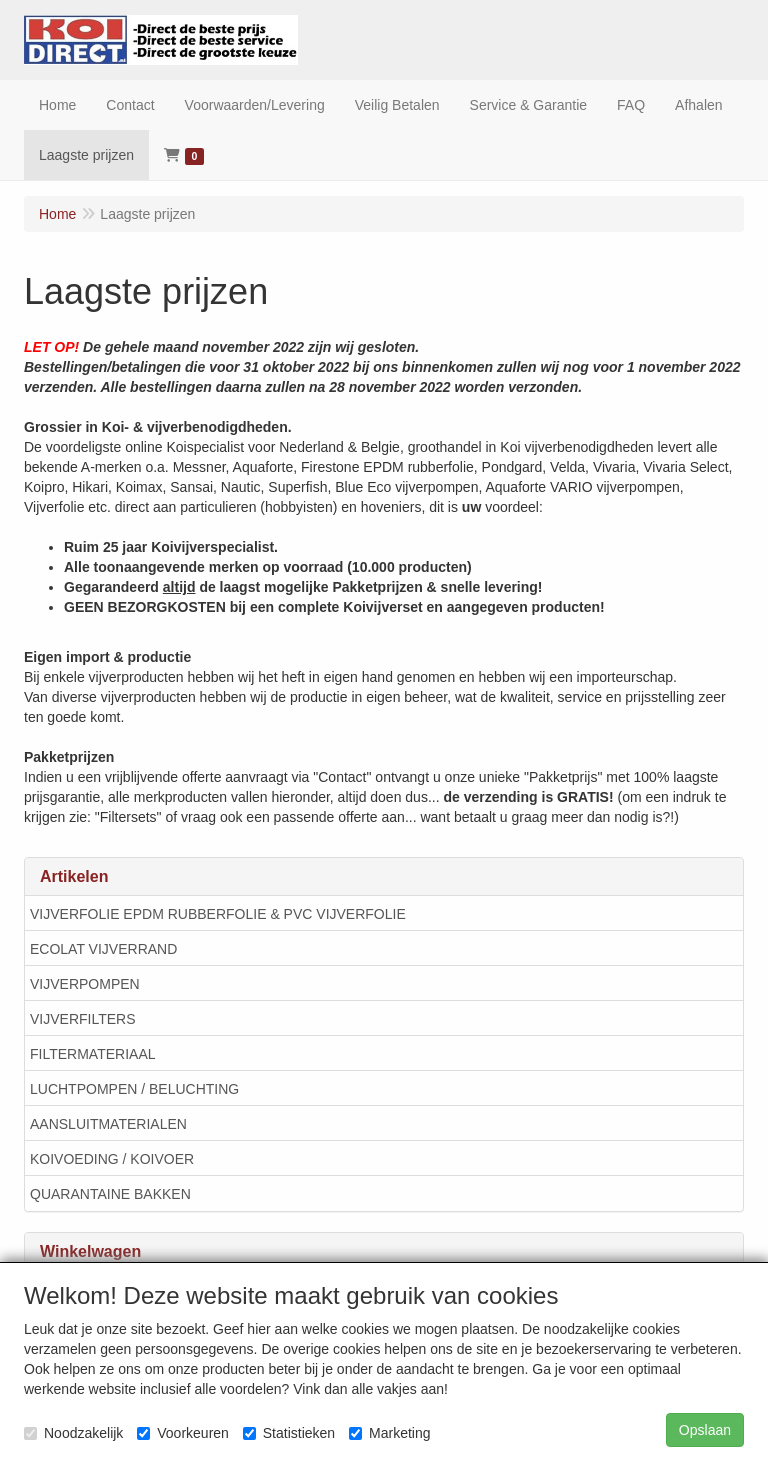 The image size is (768, 1461). Describe the element at coordinates (218, 914) in the screenshot. I see `VIJVERFOLIE EPDM RUBBERFOLIE & PVC VIJVERFOLIE` at that location.